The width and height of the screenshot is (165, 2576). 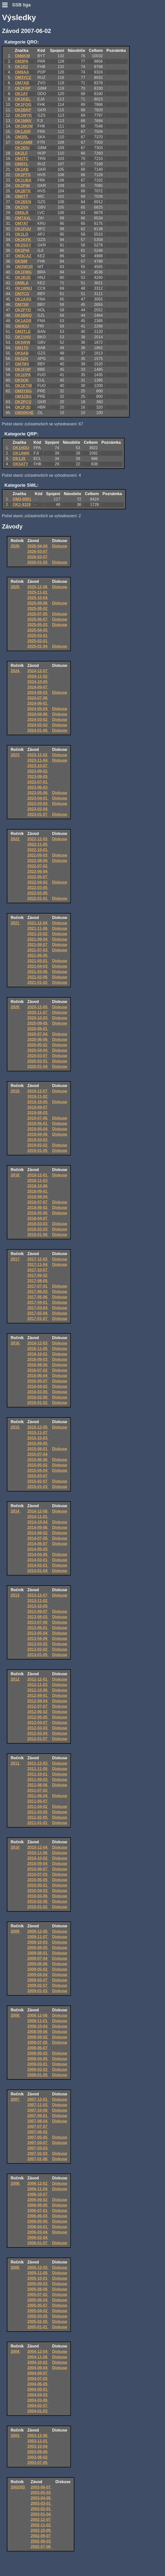 What do you see at coordinates (38, 1847) in the screenshot?
I see `2010-12-04` at bounding box center [38, 1847].